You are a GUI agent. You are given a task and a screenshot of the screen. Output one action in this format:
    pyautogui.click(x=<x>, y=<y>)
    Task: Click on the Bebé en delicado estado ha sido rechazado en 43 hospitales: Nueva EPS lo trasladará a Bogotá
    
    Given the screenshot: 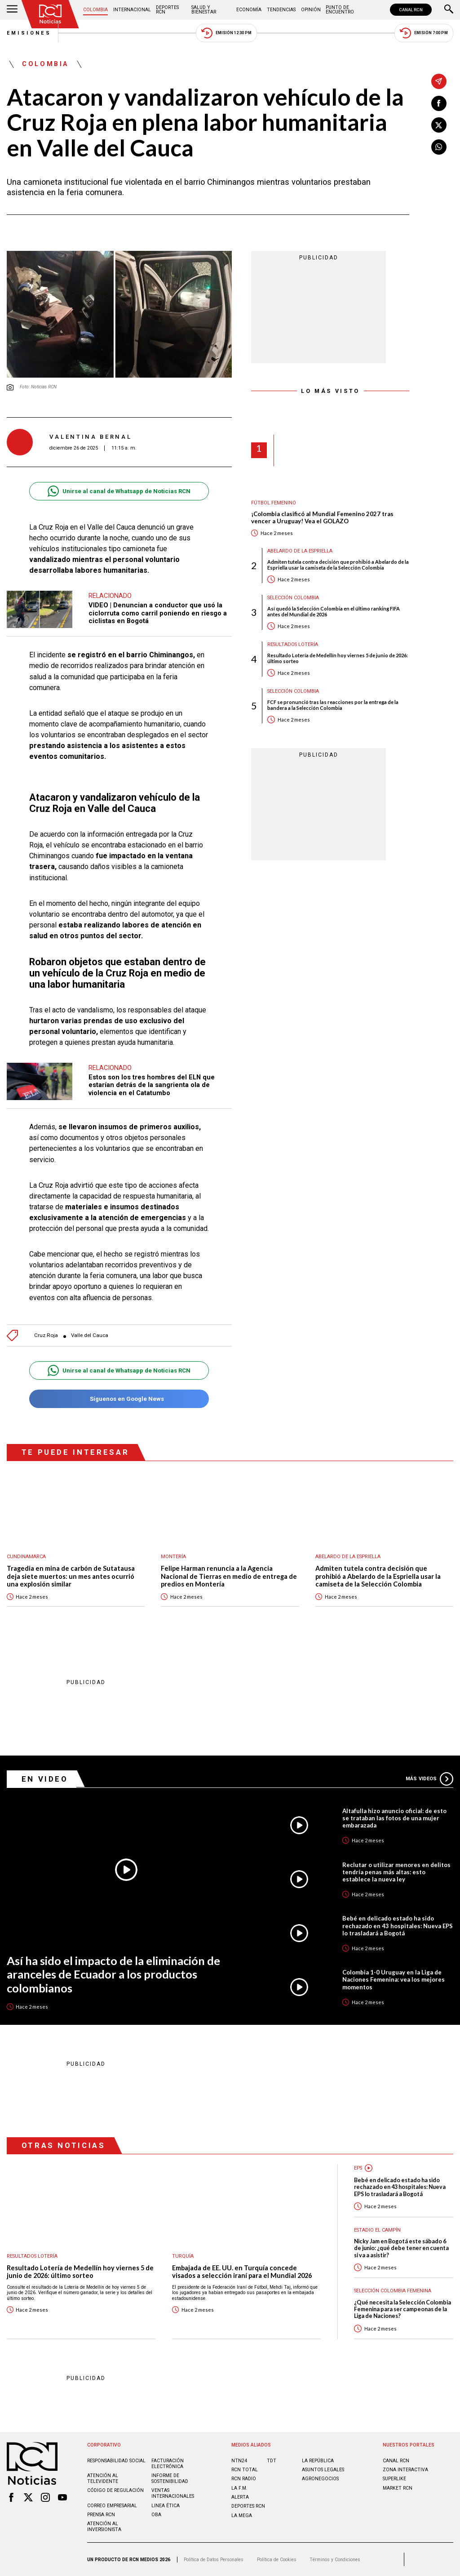 What is the action you would take?
    pyautogui.click(x=397, y=1925)
    